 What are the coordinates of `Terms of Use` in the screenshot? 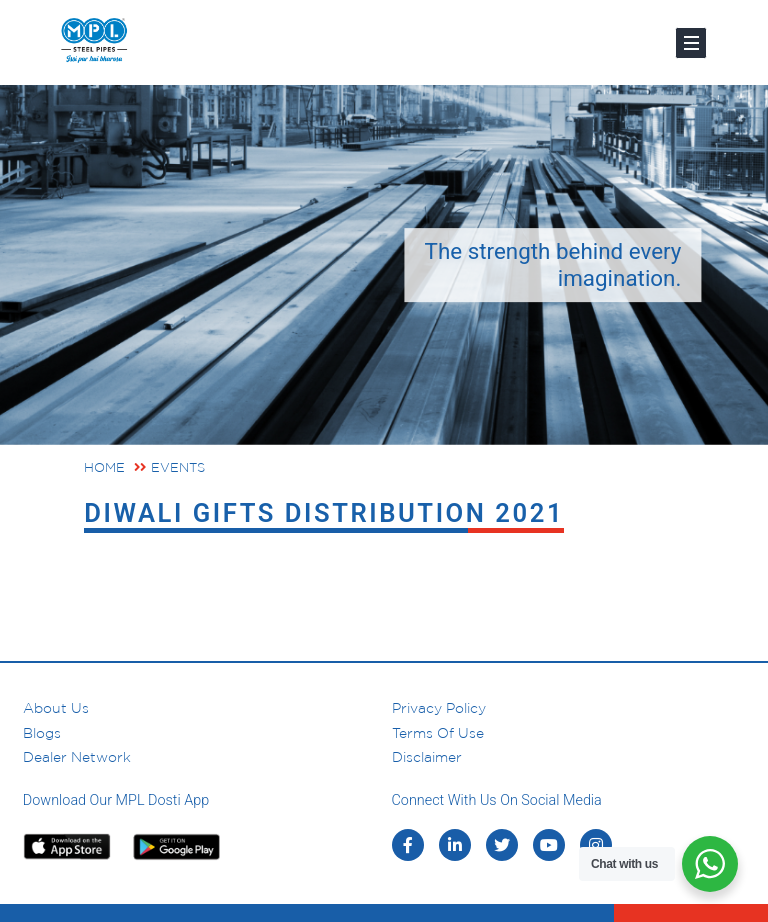 It's located at (438, 733).